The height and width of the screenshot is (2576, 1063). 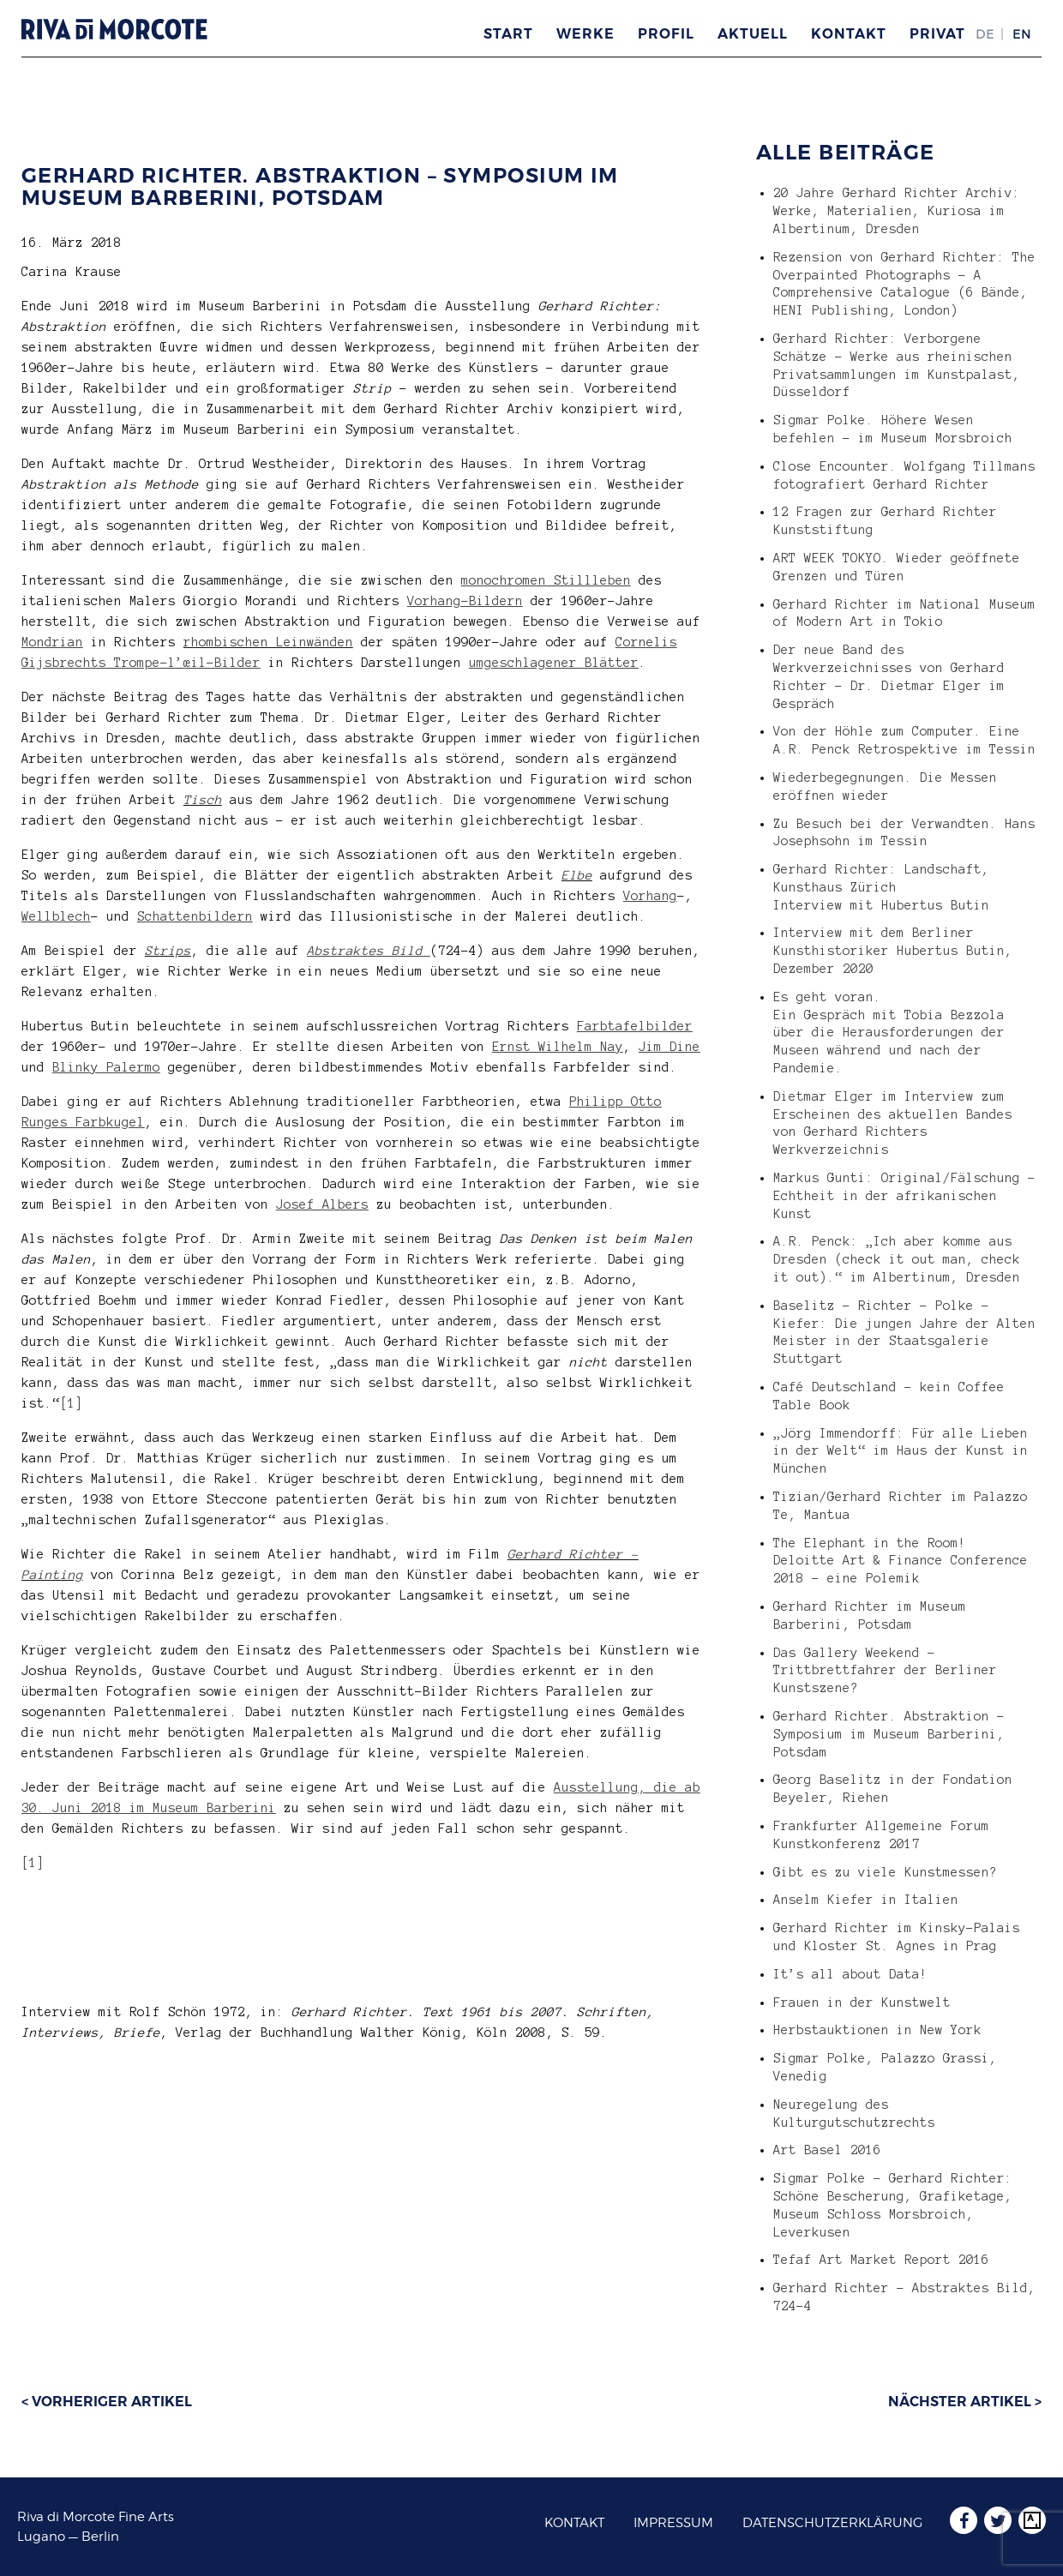 I want to click on Gibt es zu viele Kunstmessen?, so click(x=885, y=1872).